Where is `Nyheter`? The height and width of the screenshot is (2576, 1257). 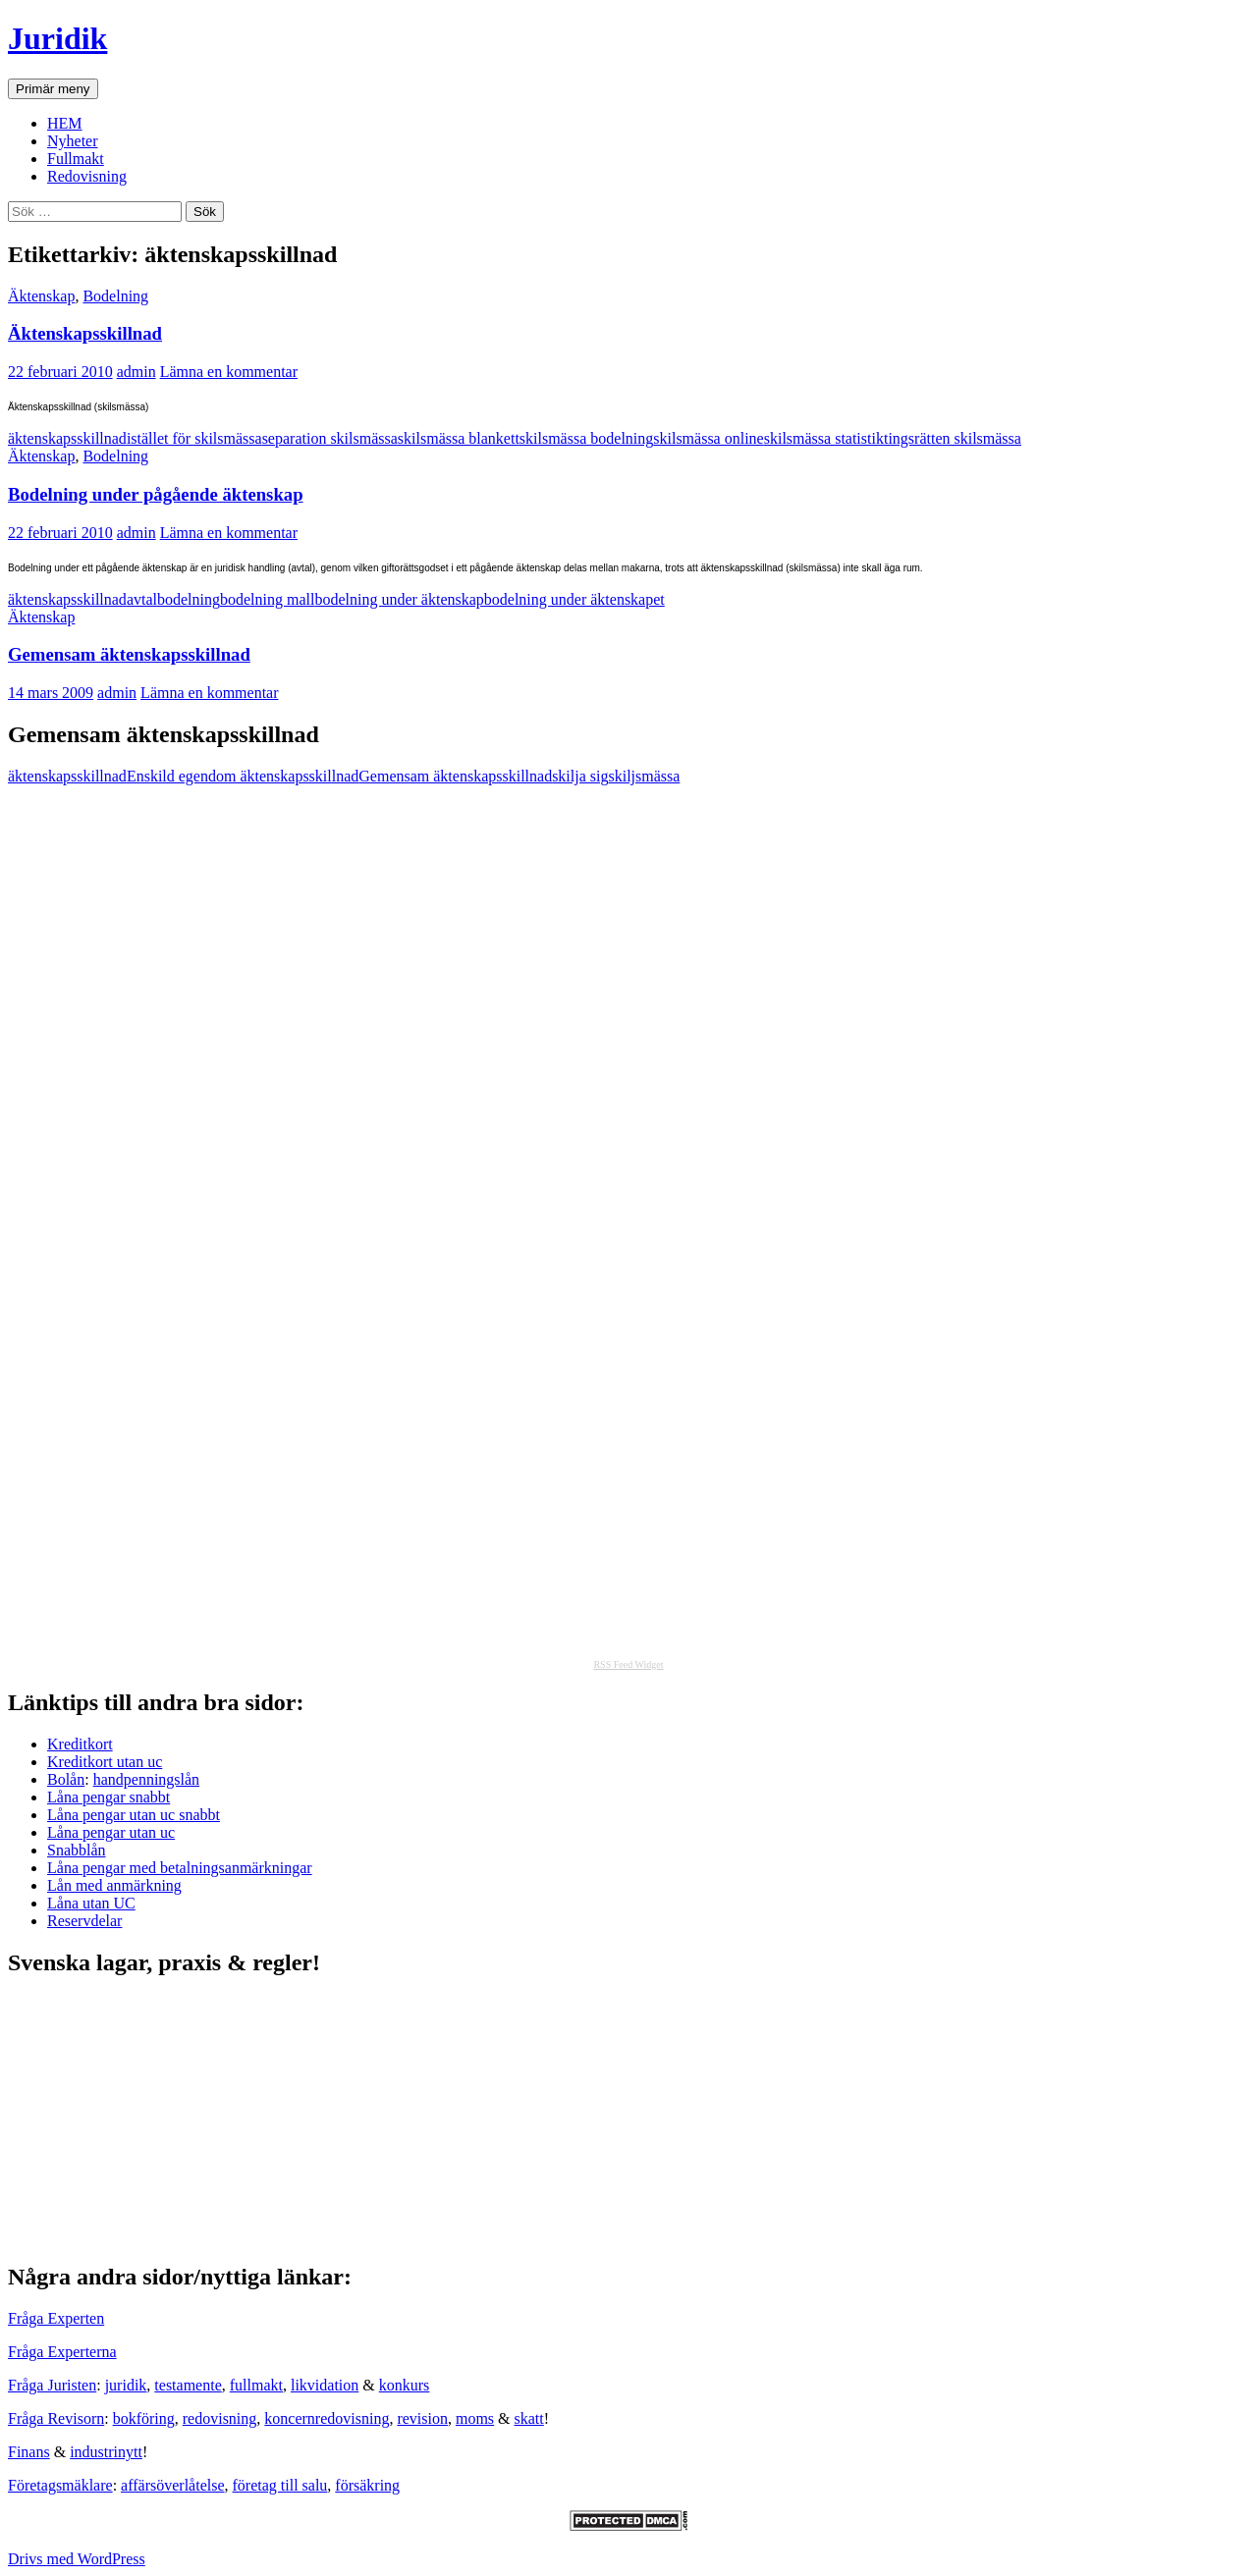
Nyheter is located at coordinates (72, 141).